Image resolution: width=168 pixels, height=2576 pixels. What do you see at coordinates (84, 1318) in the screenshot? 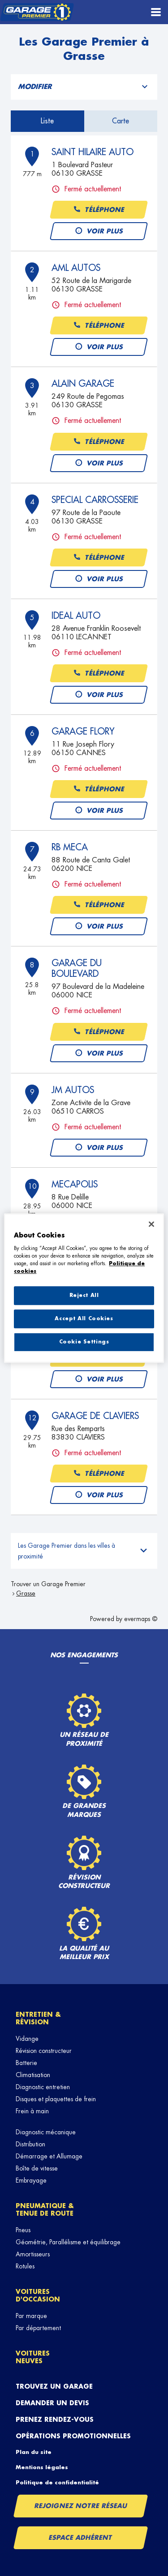
I see `Accept All Cookies` at bounding box center [84, 1318].